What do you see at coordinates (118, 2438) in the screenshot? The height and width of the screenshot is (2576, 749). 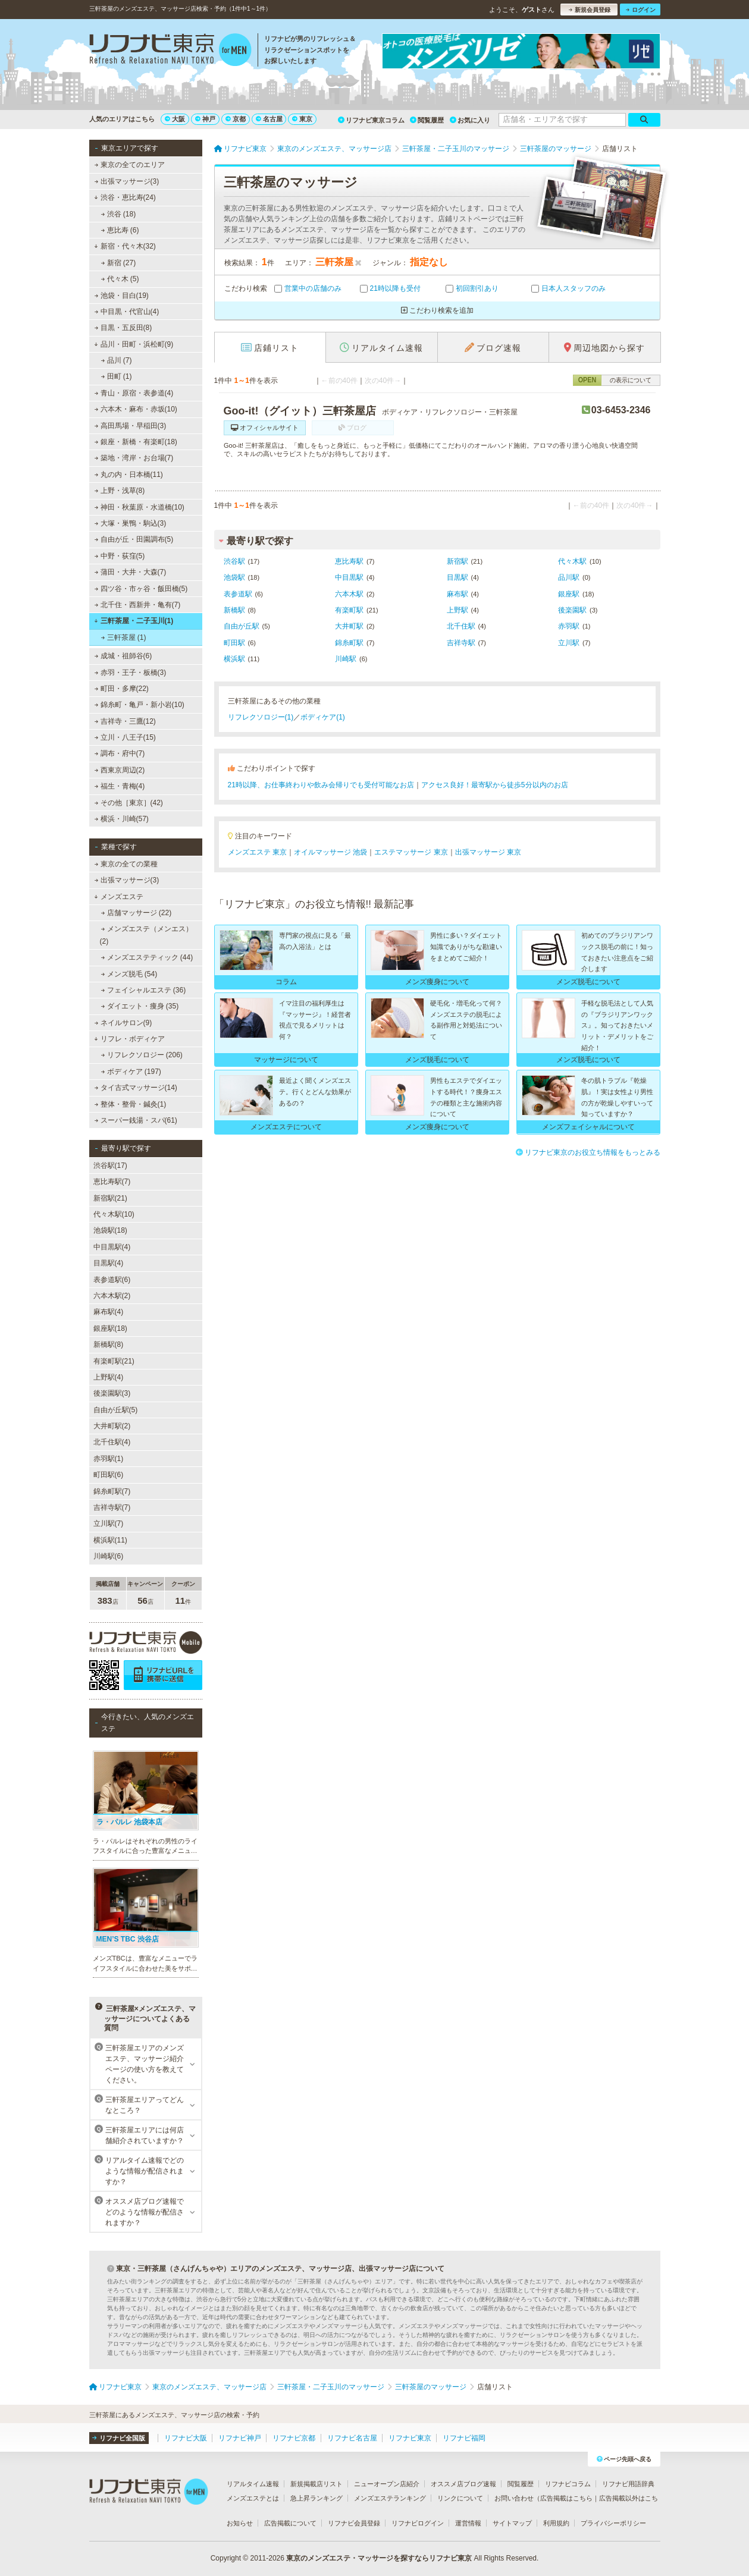 I see `リフナビ全国版` at bounding box center [118, 2438].